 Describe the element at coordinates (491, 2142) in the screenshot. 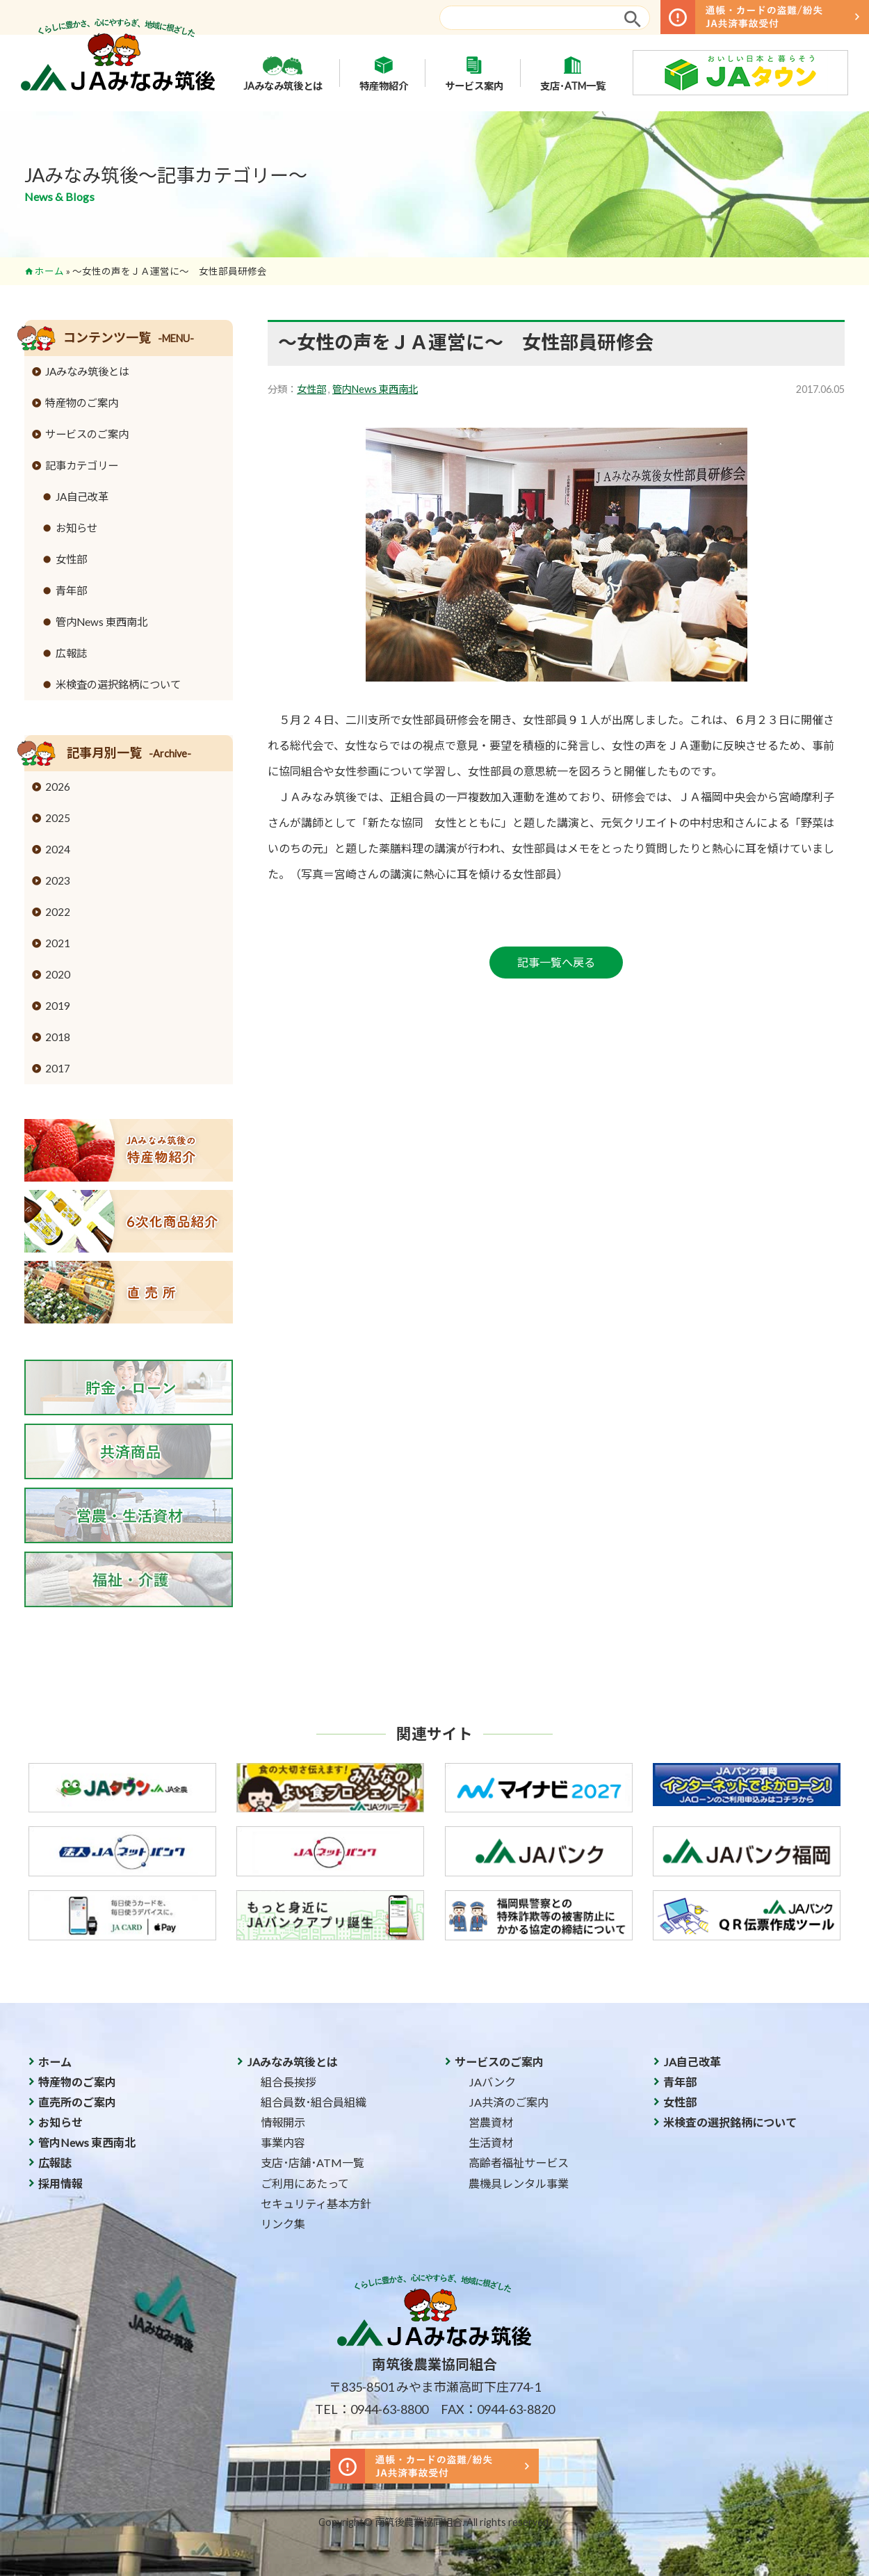

I see `生活資材` at that location.